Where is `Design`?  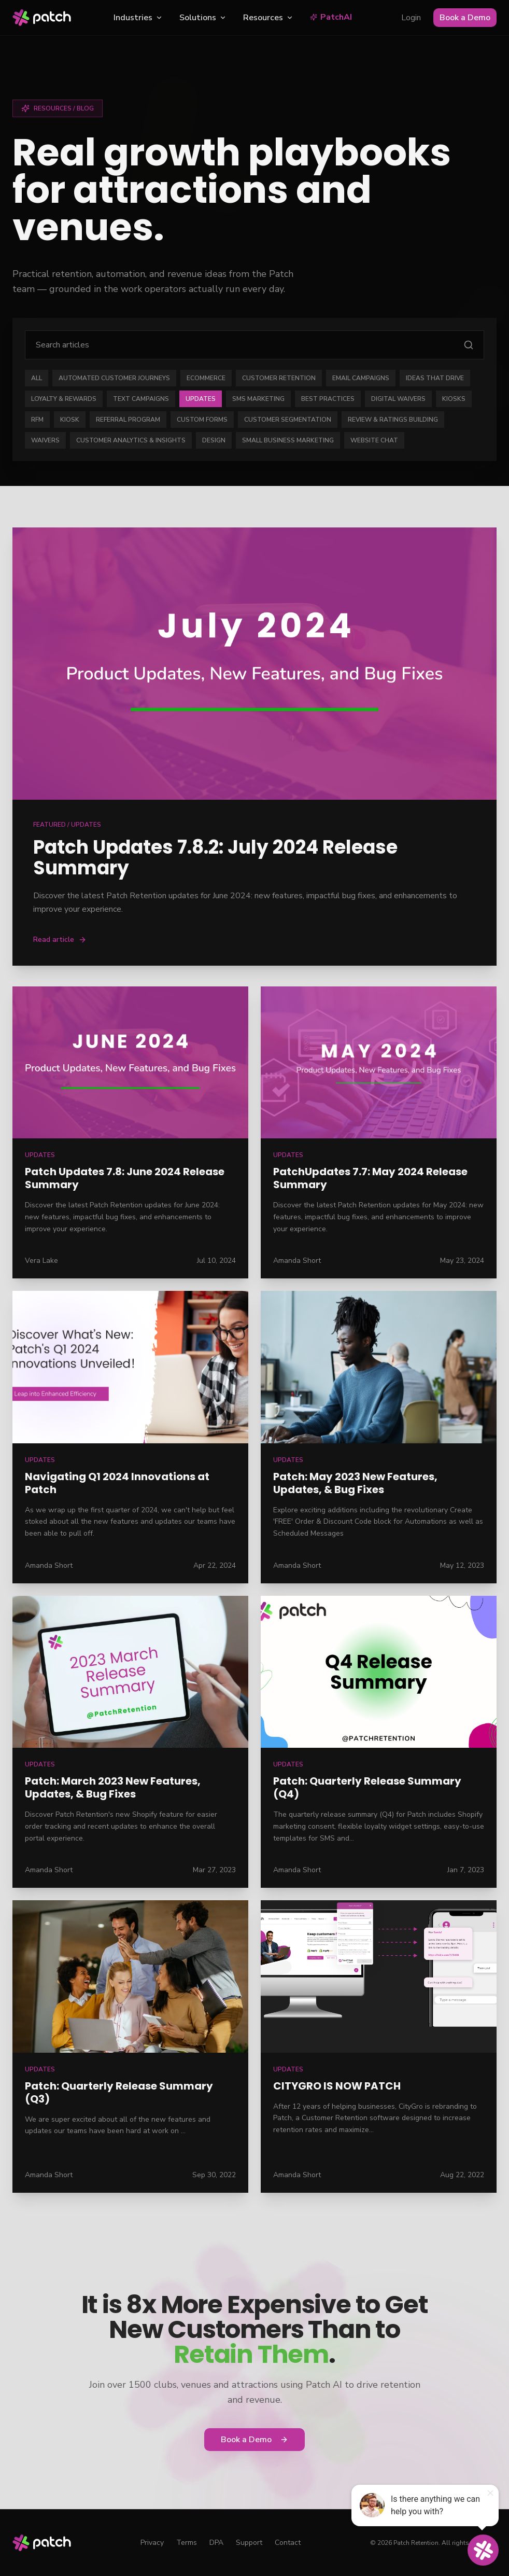
Design is located at coordinates (213, 440).